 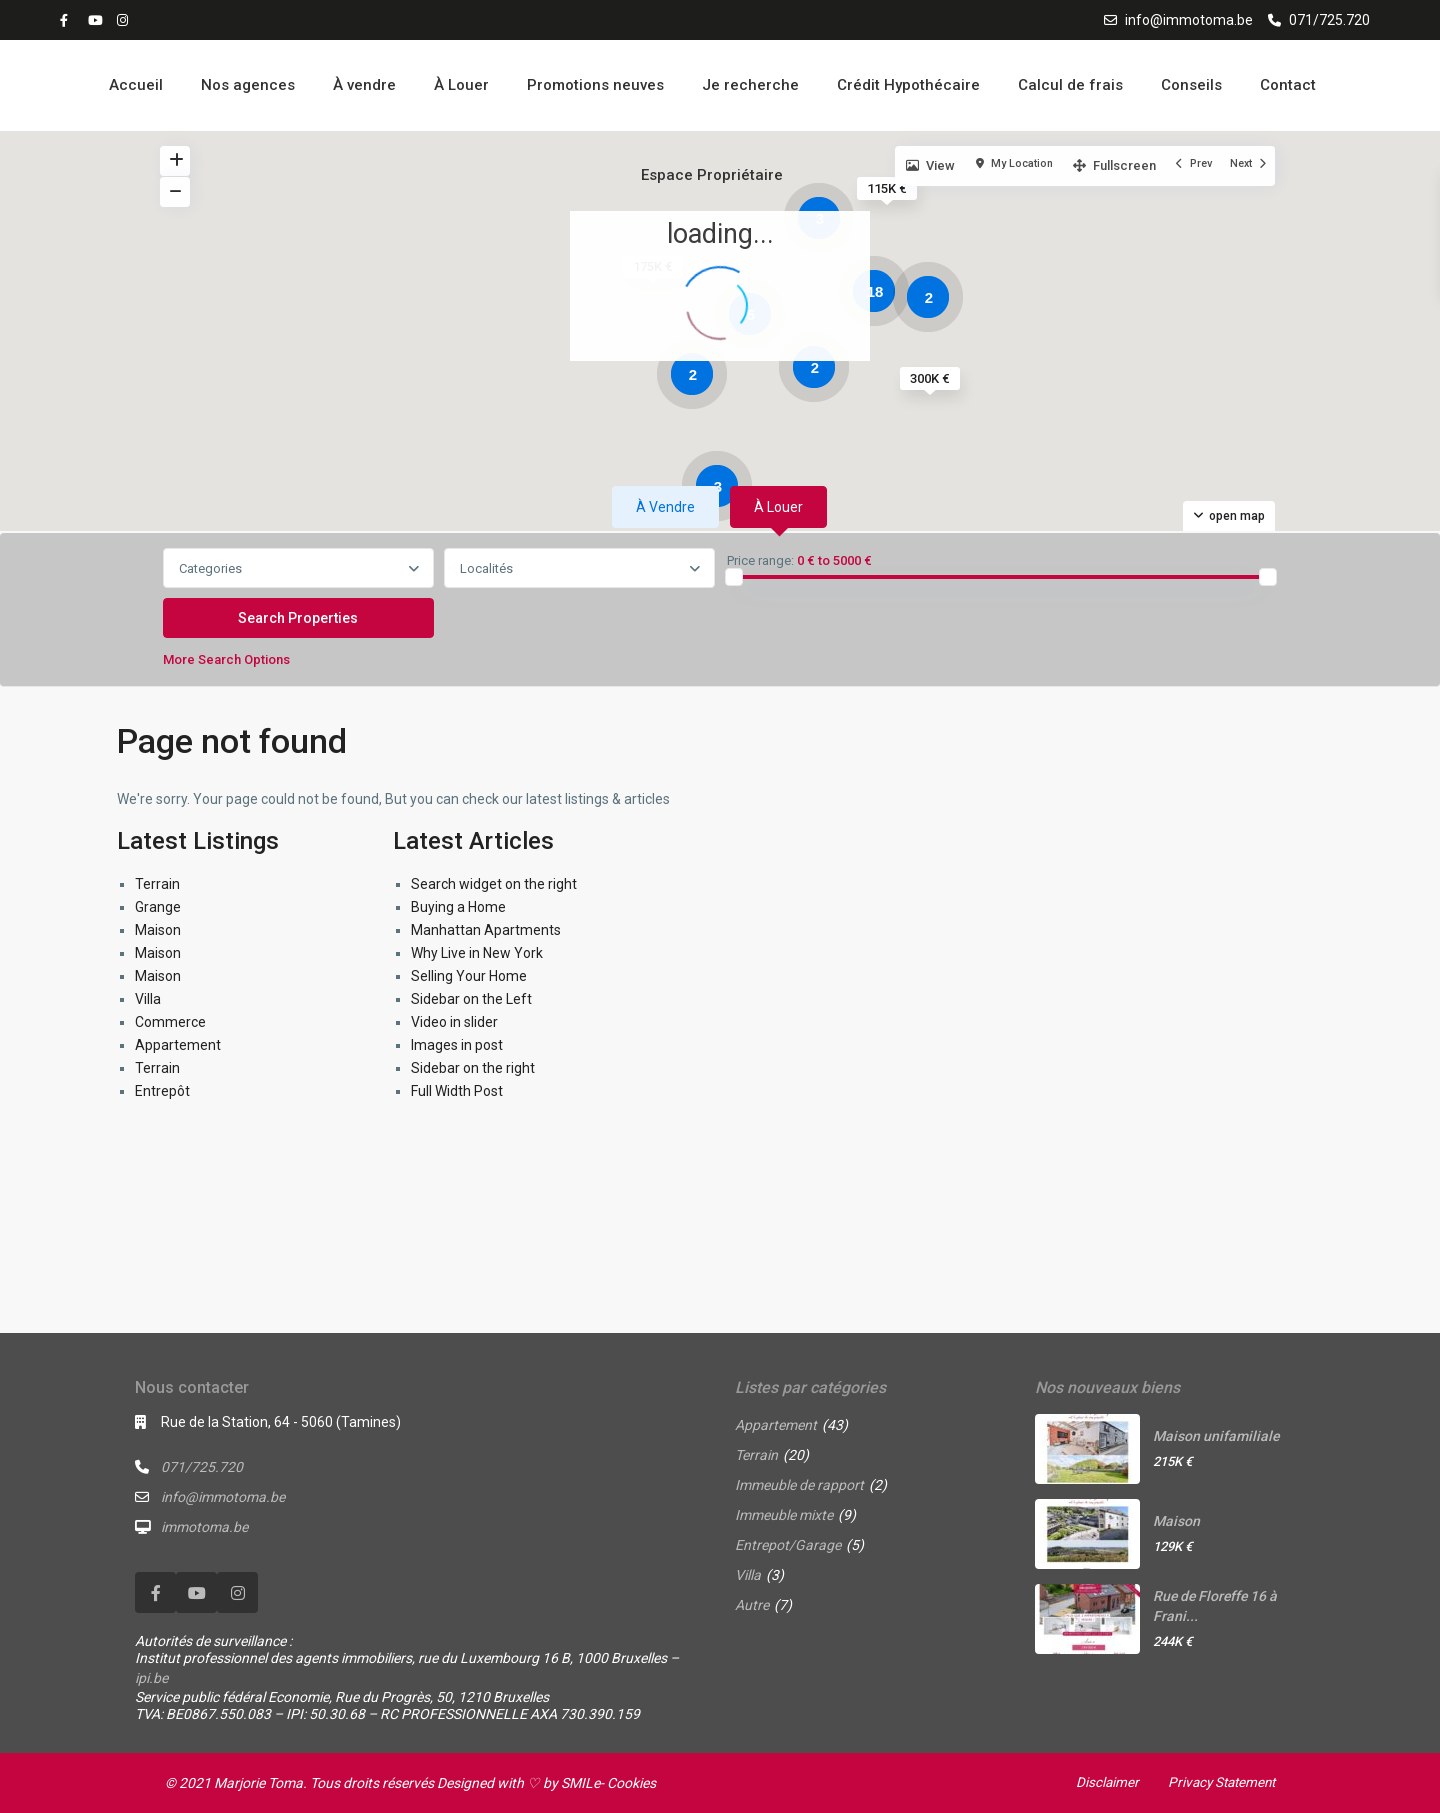 What do you see at coordinates (1189, 20) in the screenshot?
I see `info@immotoma.be` at bounding box center [1189, 20].